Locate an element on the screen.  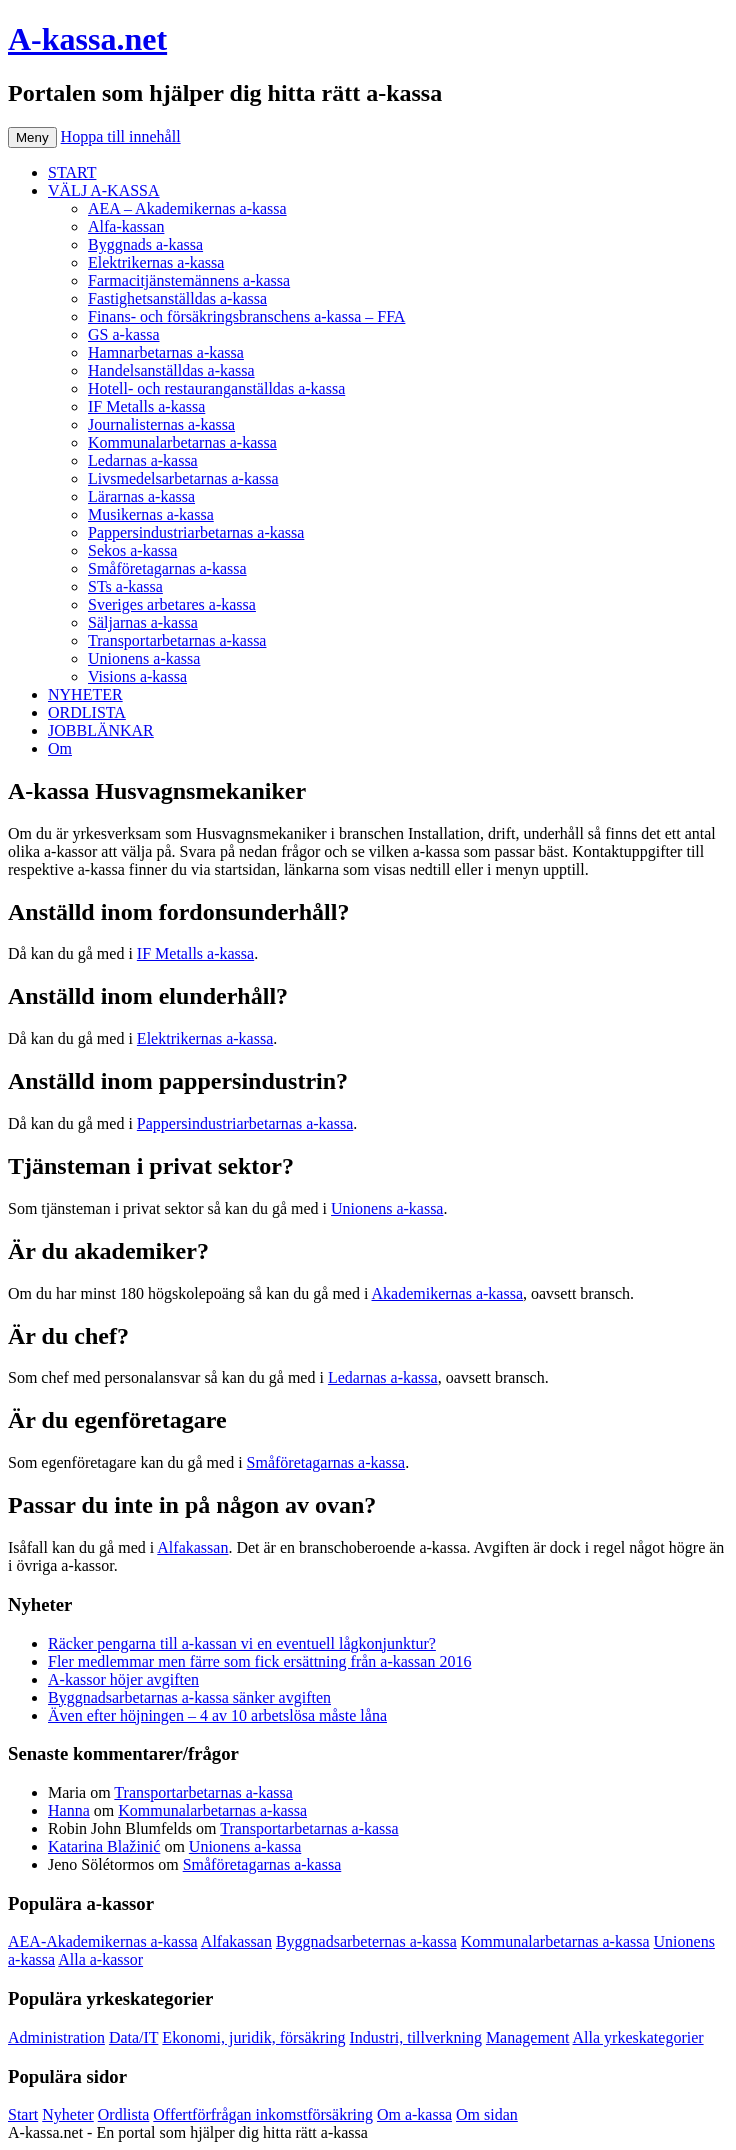
IF Metalls a-kassa is located at coordinates (146, 406).